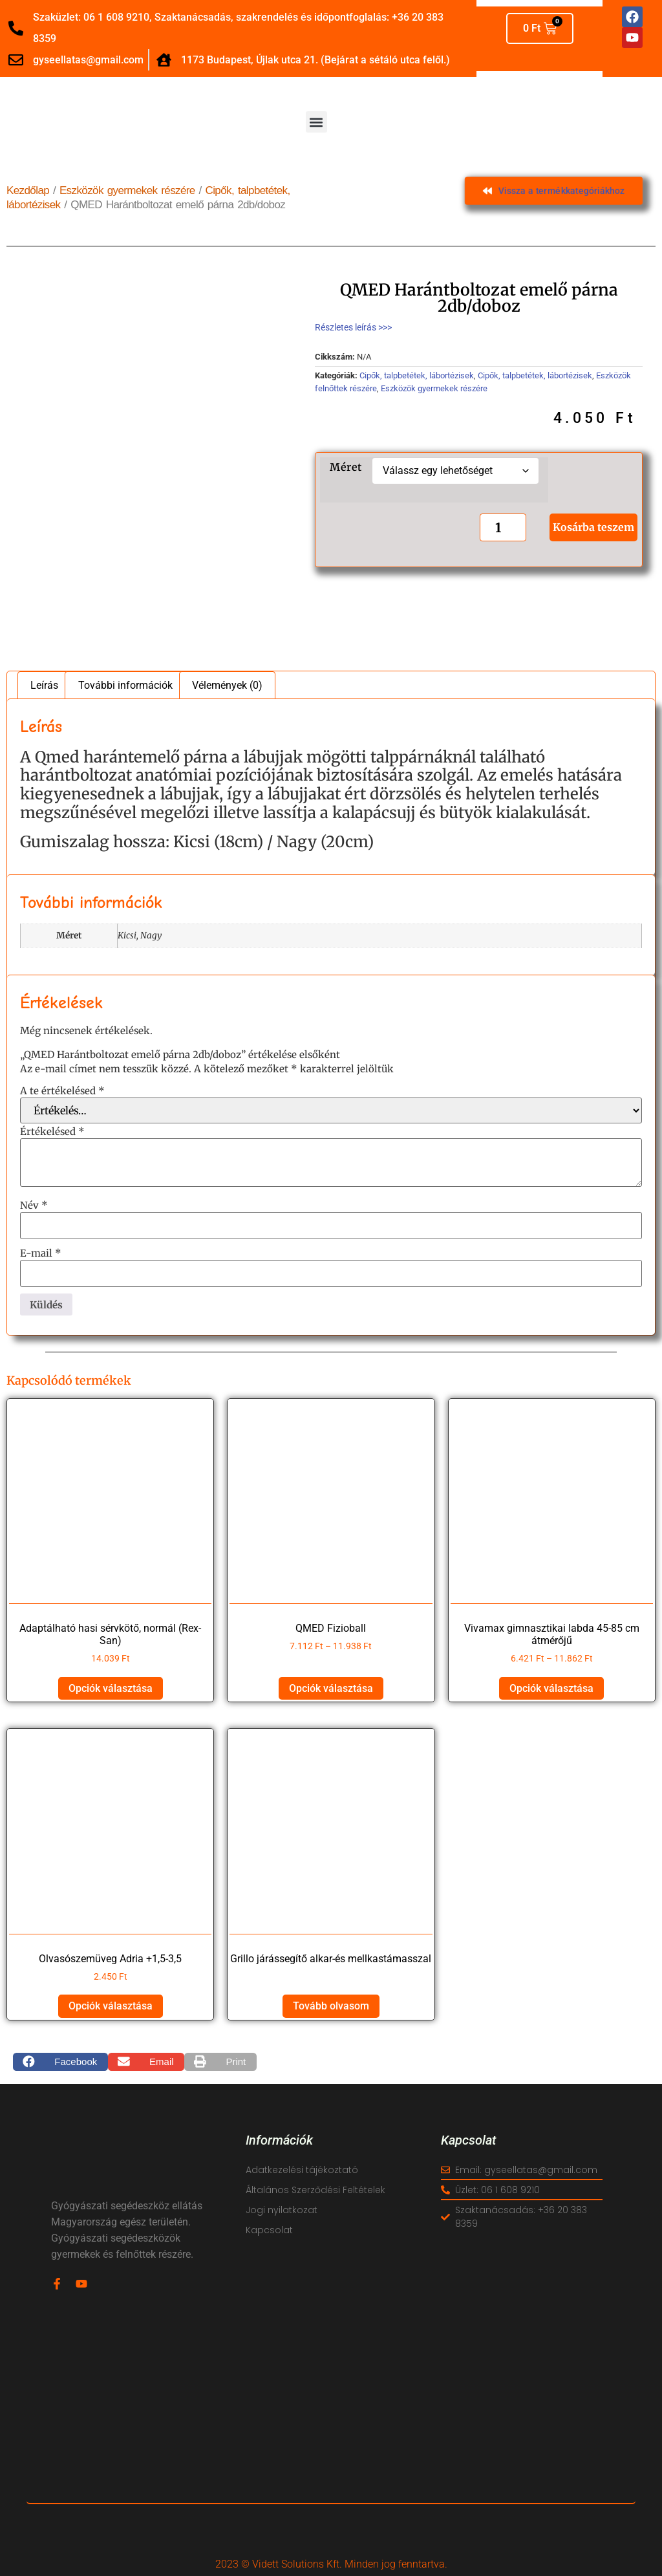 This screenshot has height=2576, width=662. I want to click on Jogi nyilatkozat, so click(281, 2209).